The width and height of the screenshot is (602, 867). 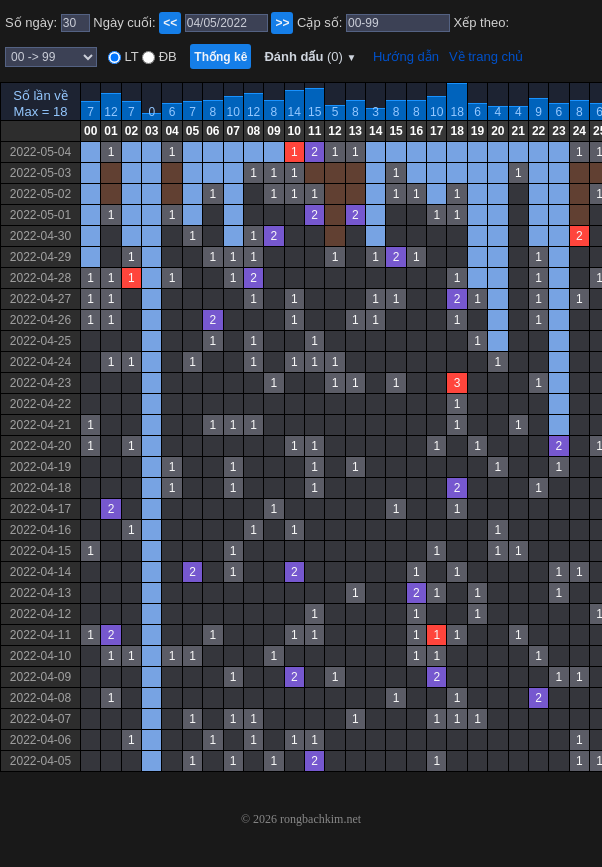 I want to click on 16, so click(x=416, y=131).